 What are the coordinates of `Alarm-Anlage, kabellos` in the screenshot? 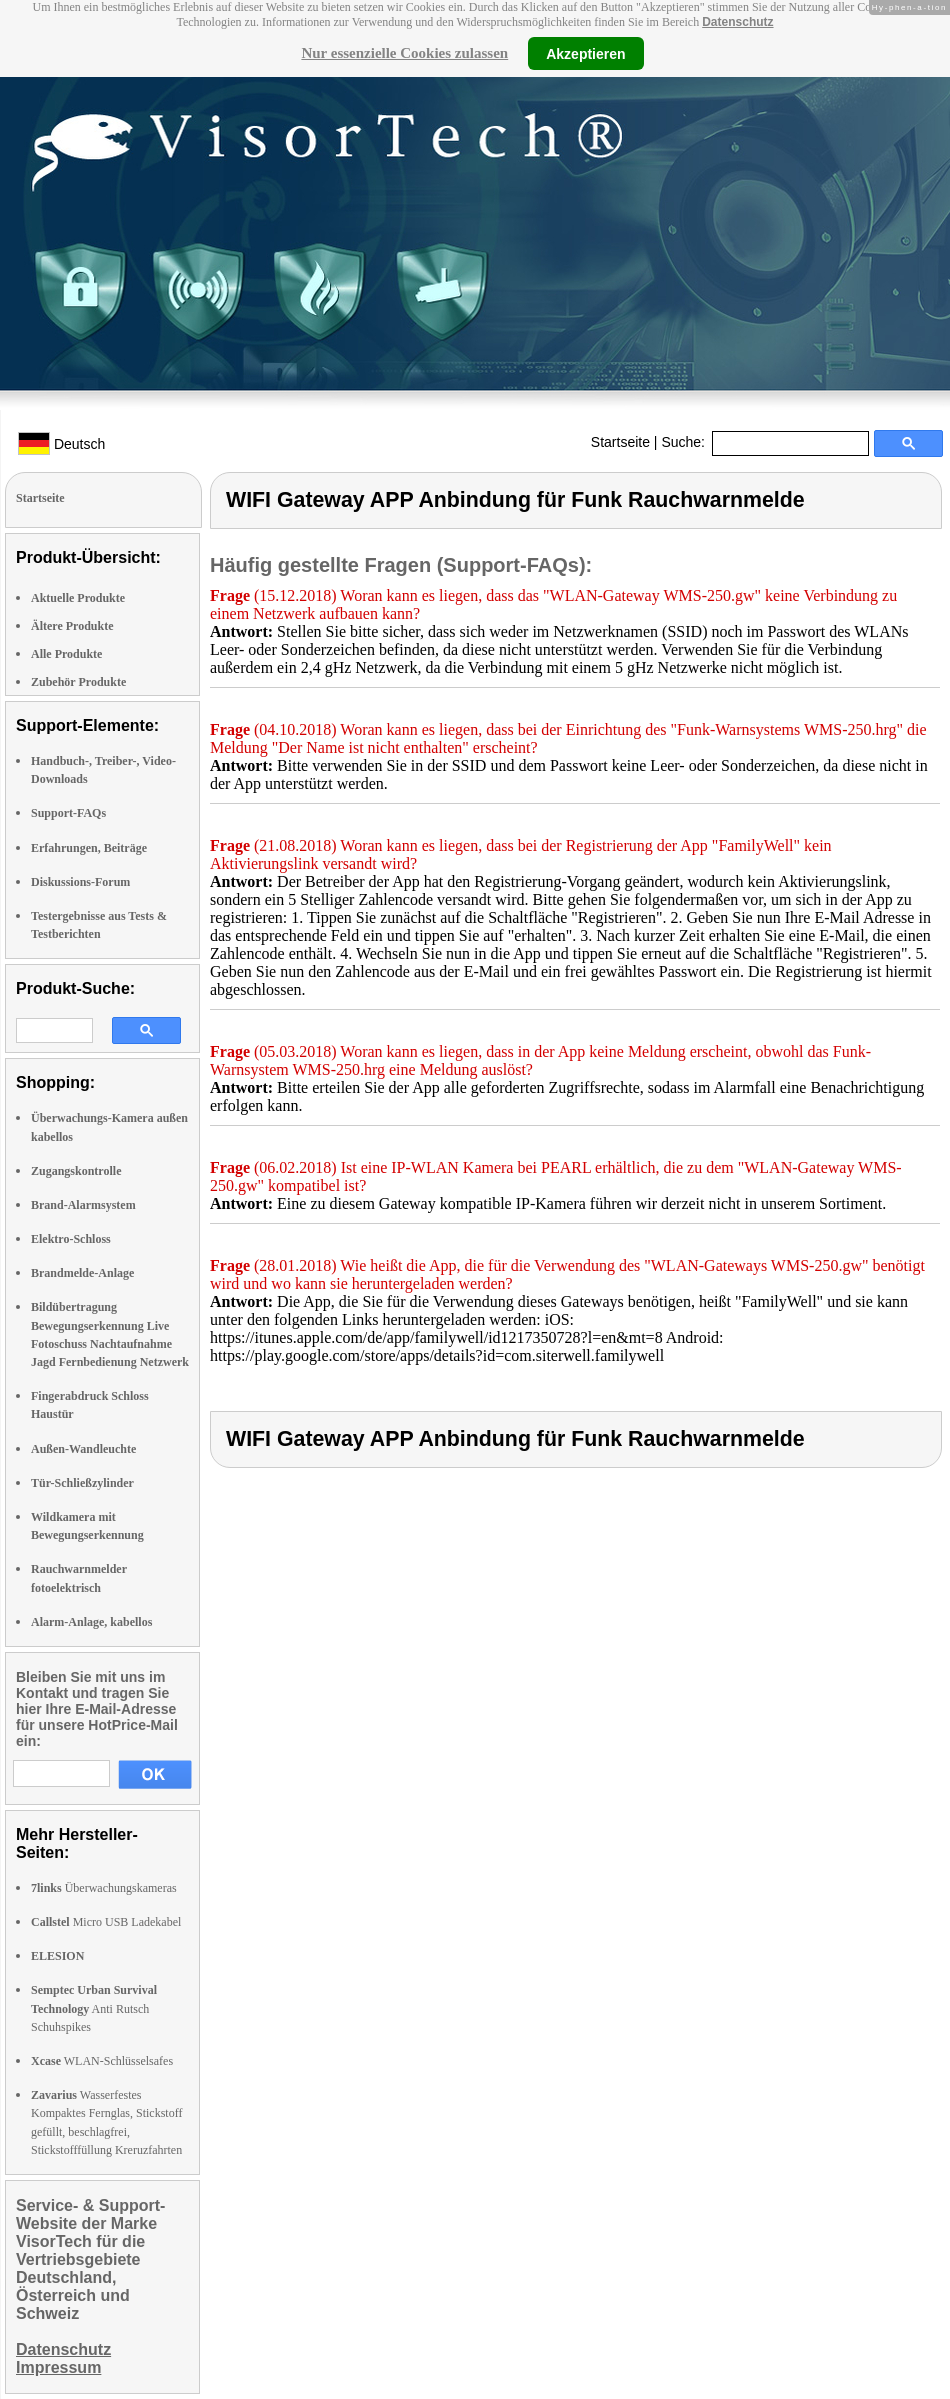 It's located at (91, 1622).